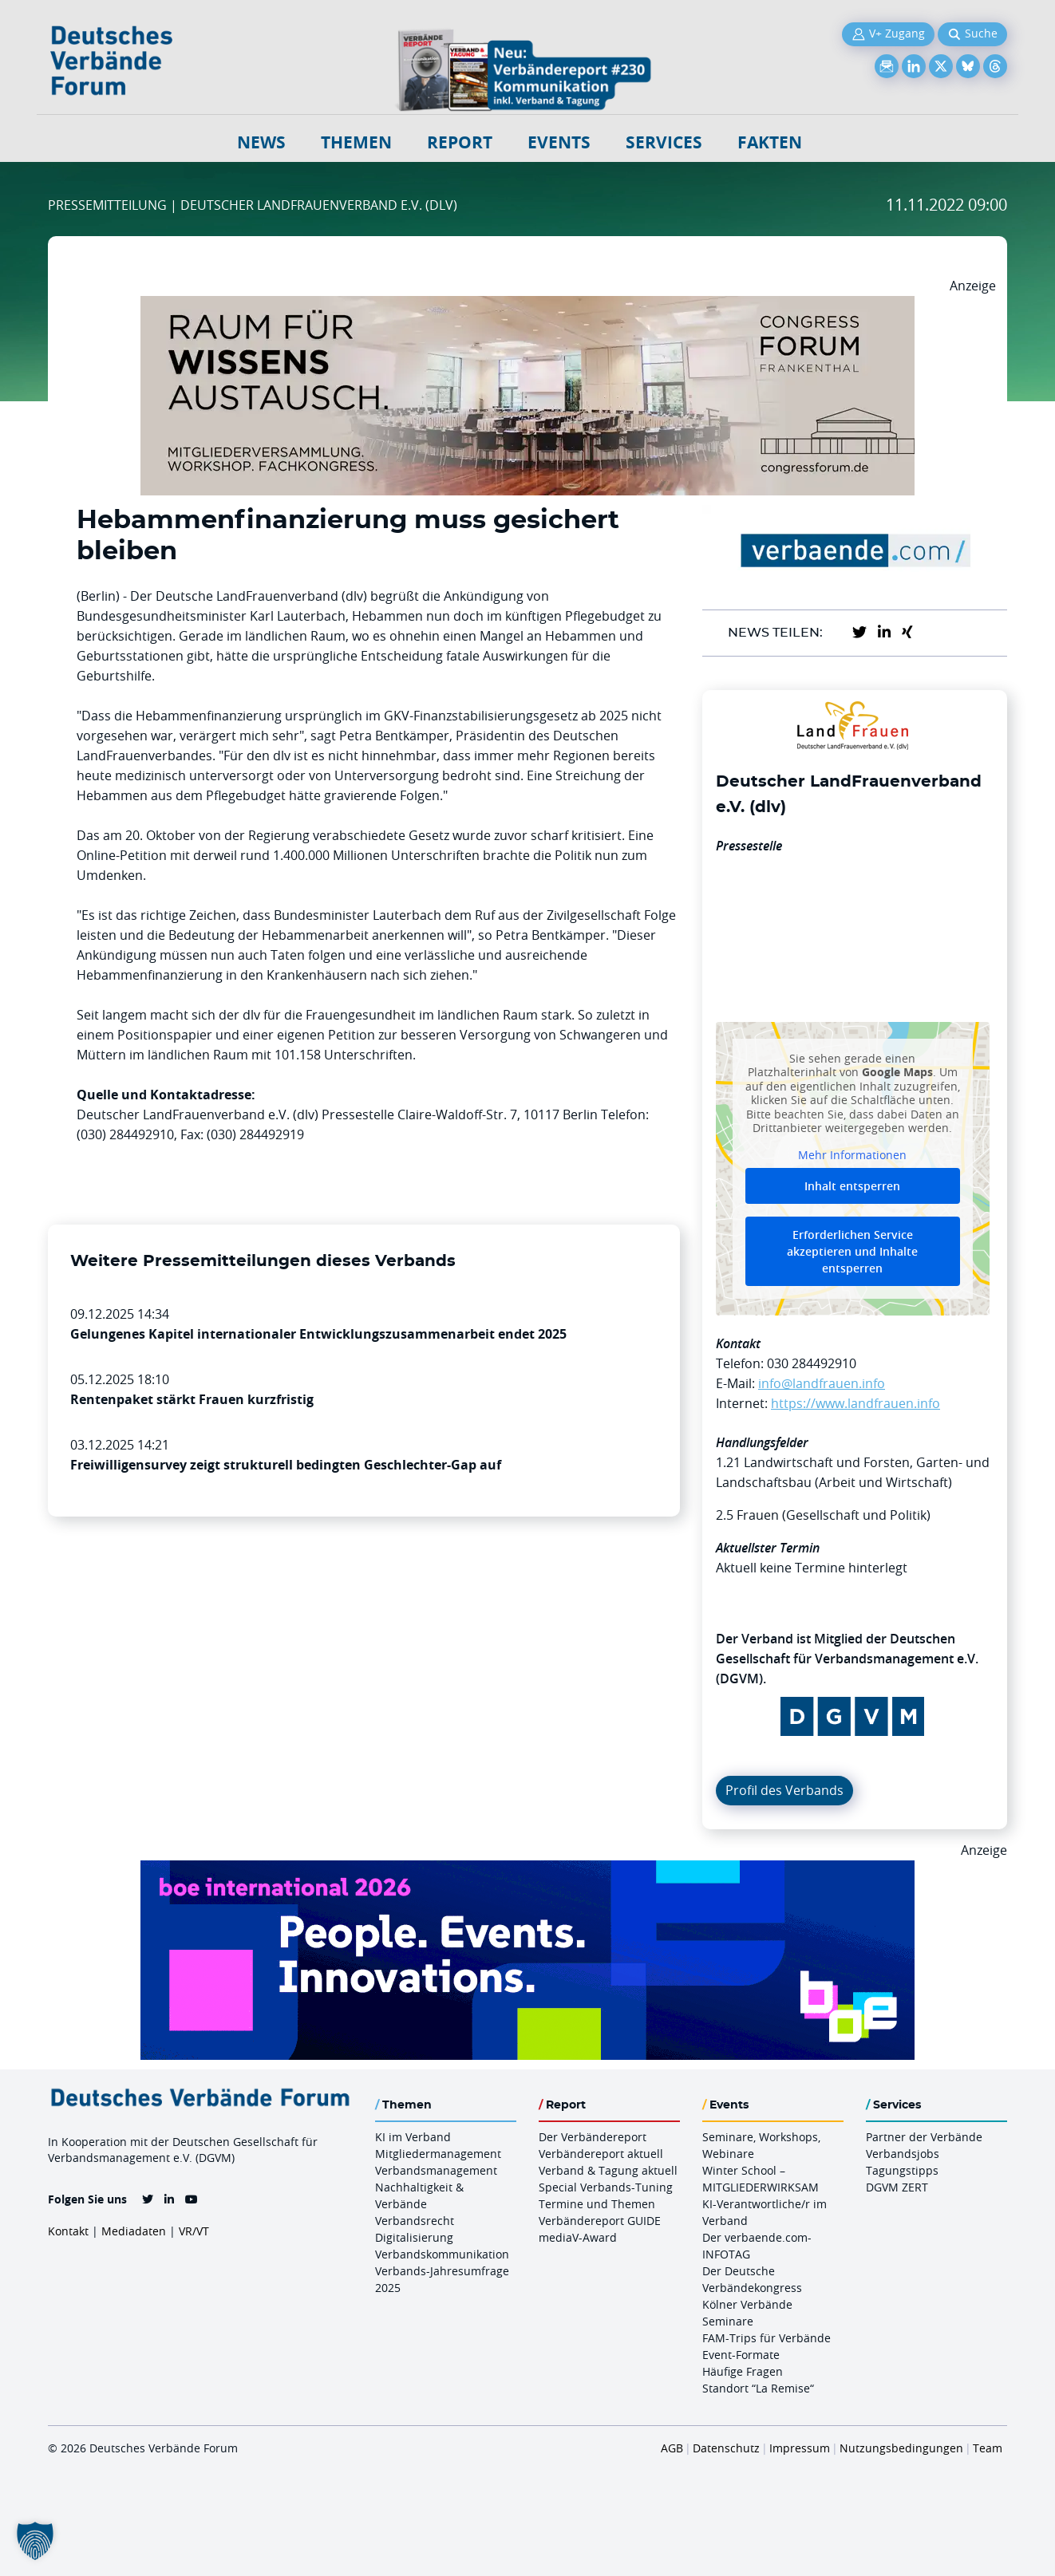 This screenshot has width=1055, height=2576. I want to click on Inhalt entsperren [button], so click(852, 1185).